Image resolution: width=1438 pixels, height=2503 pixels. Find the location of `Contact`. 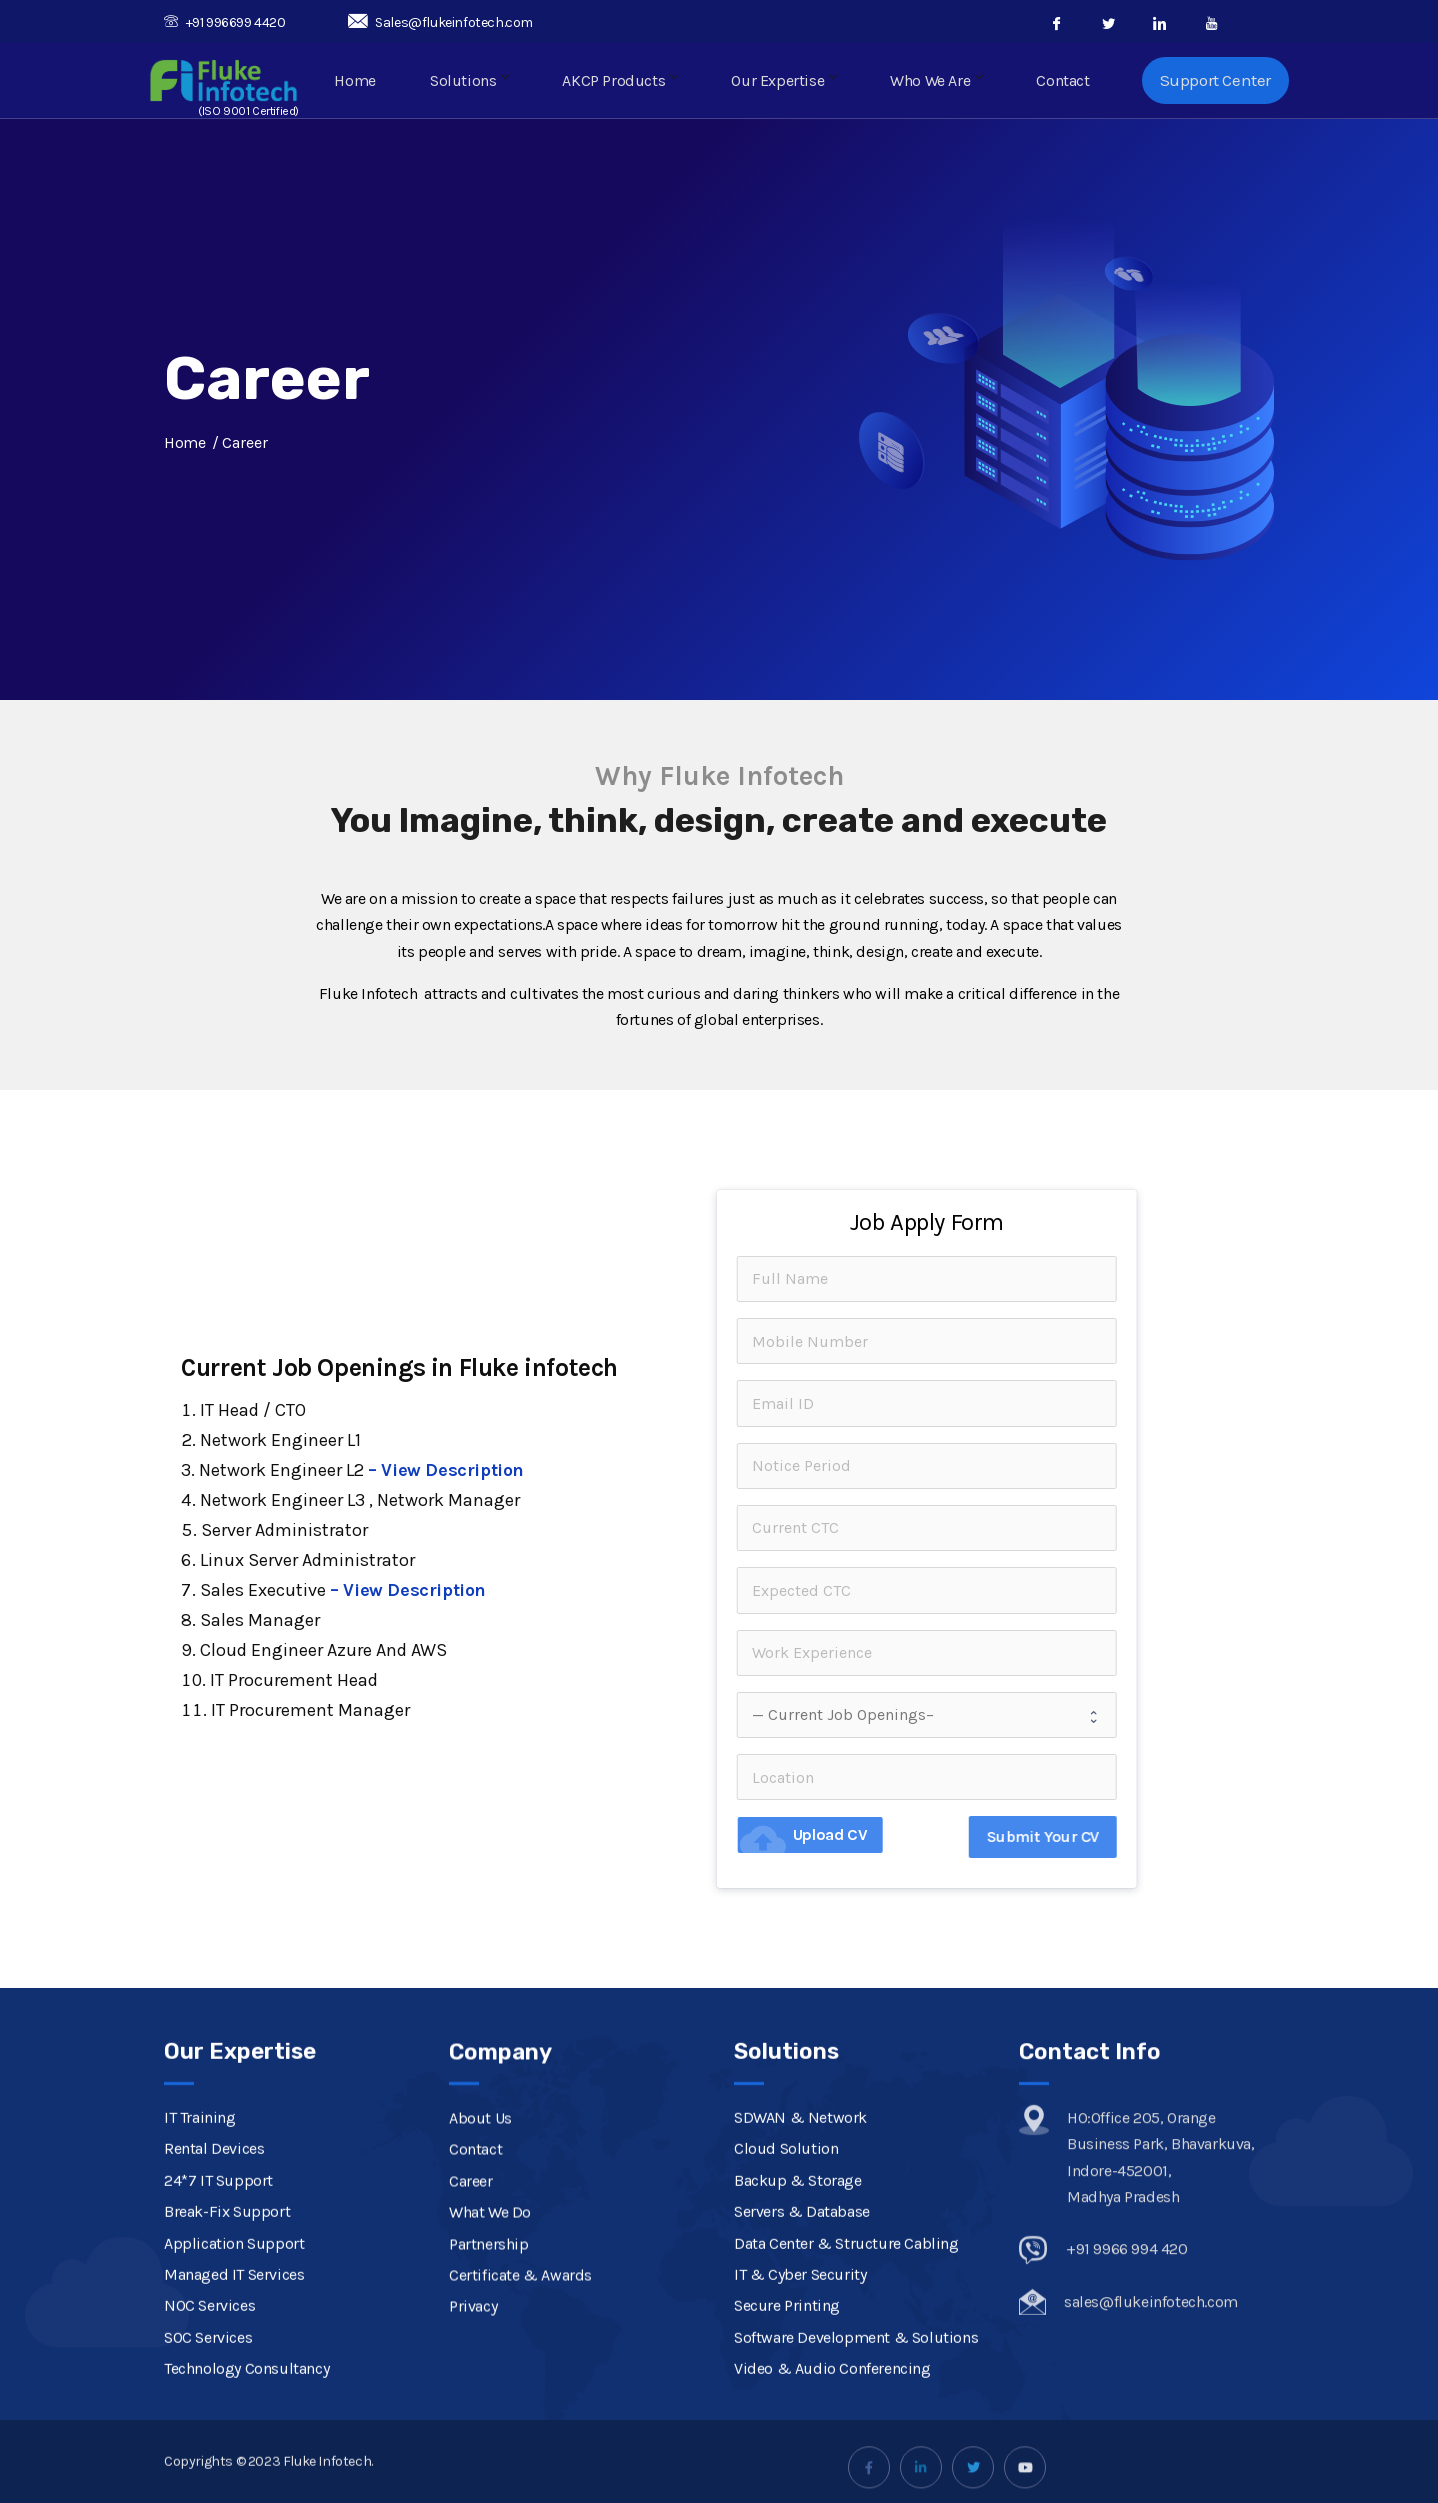

Contact is located at coordinates (1064, 82).